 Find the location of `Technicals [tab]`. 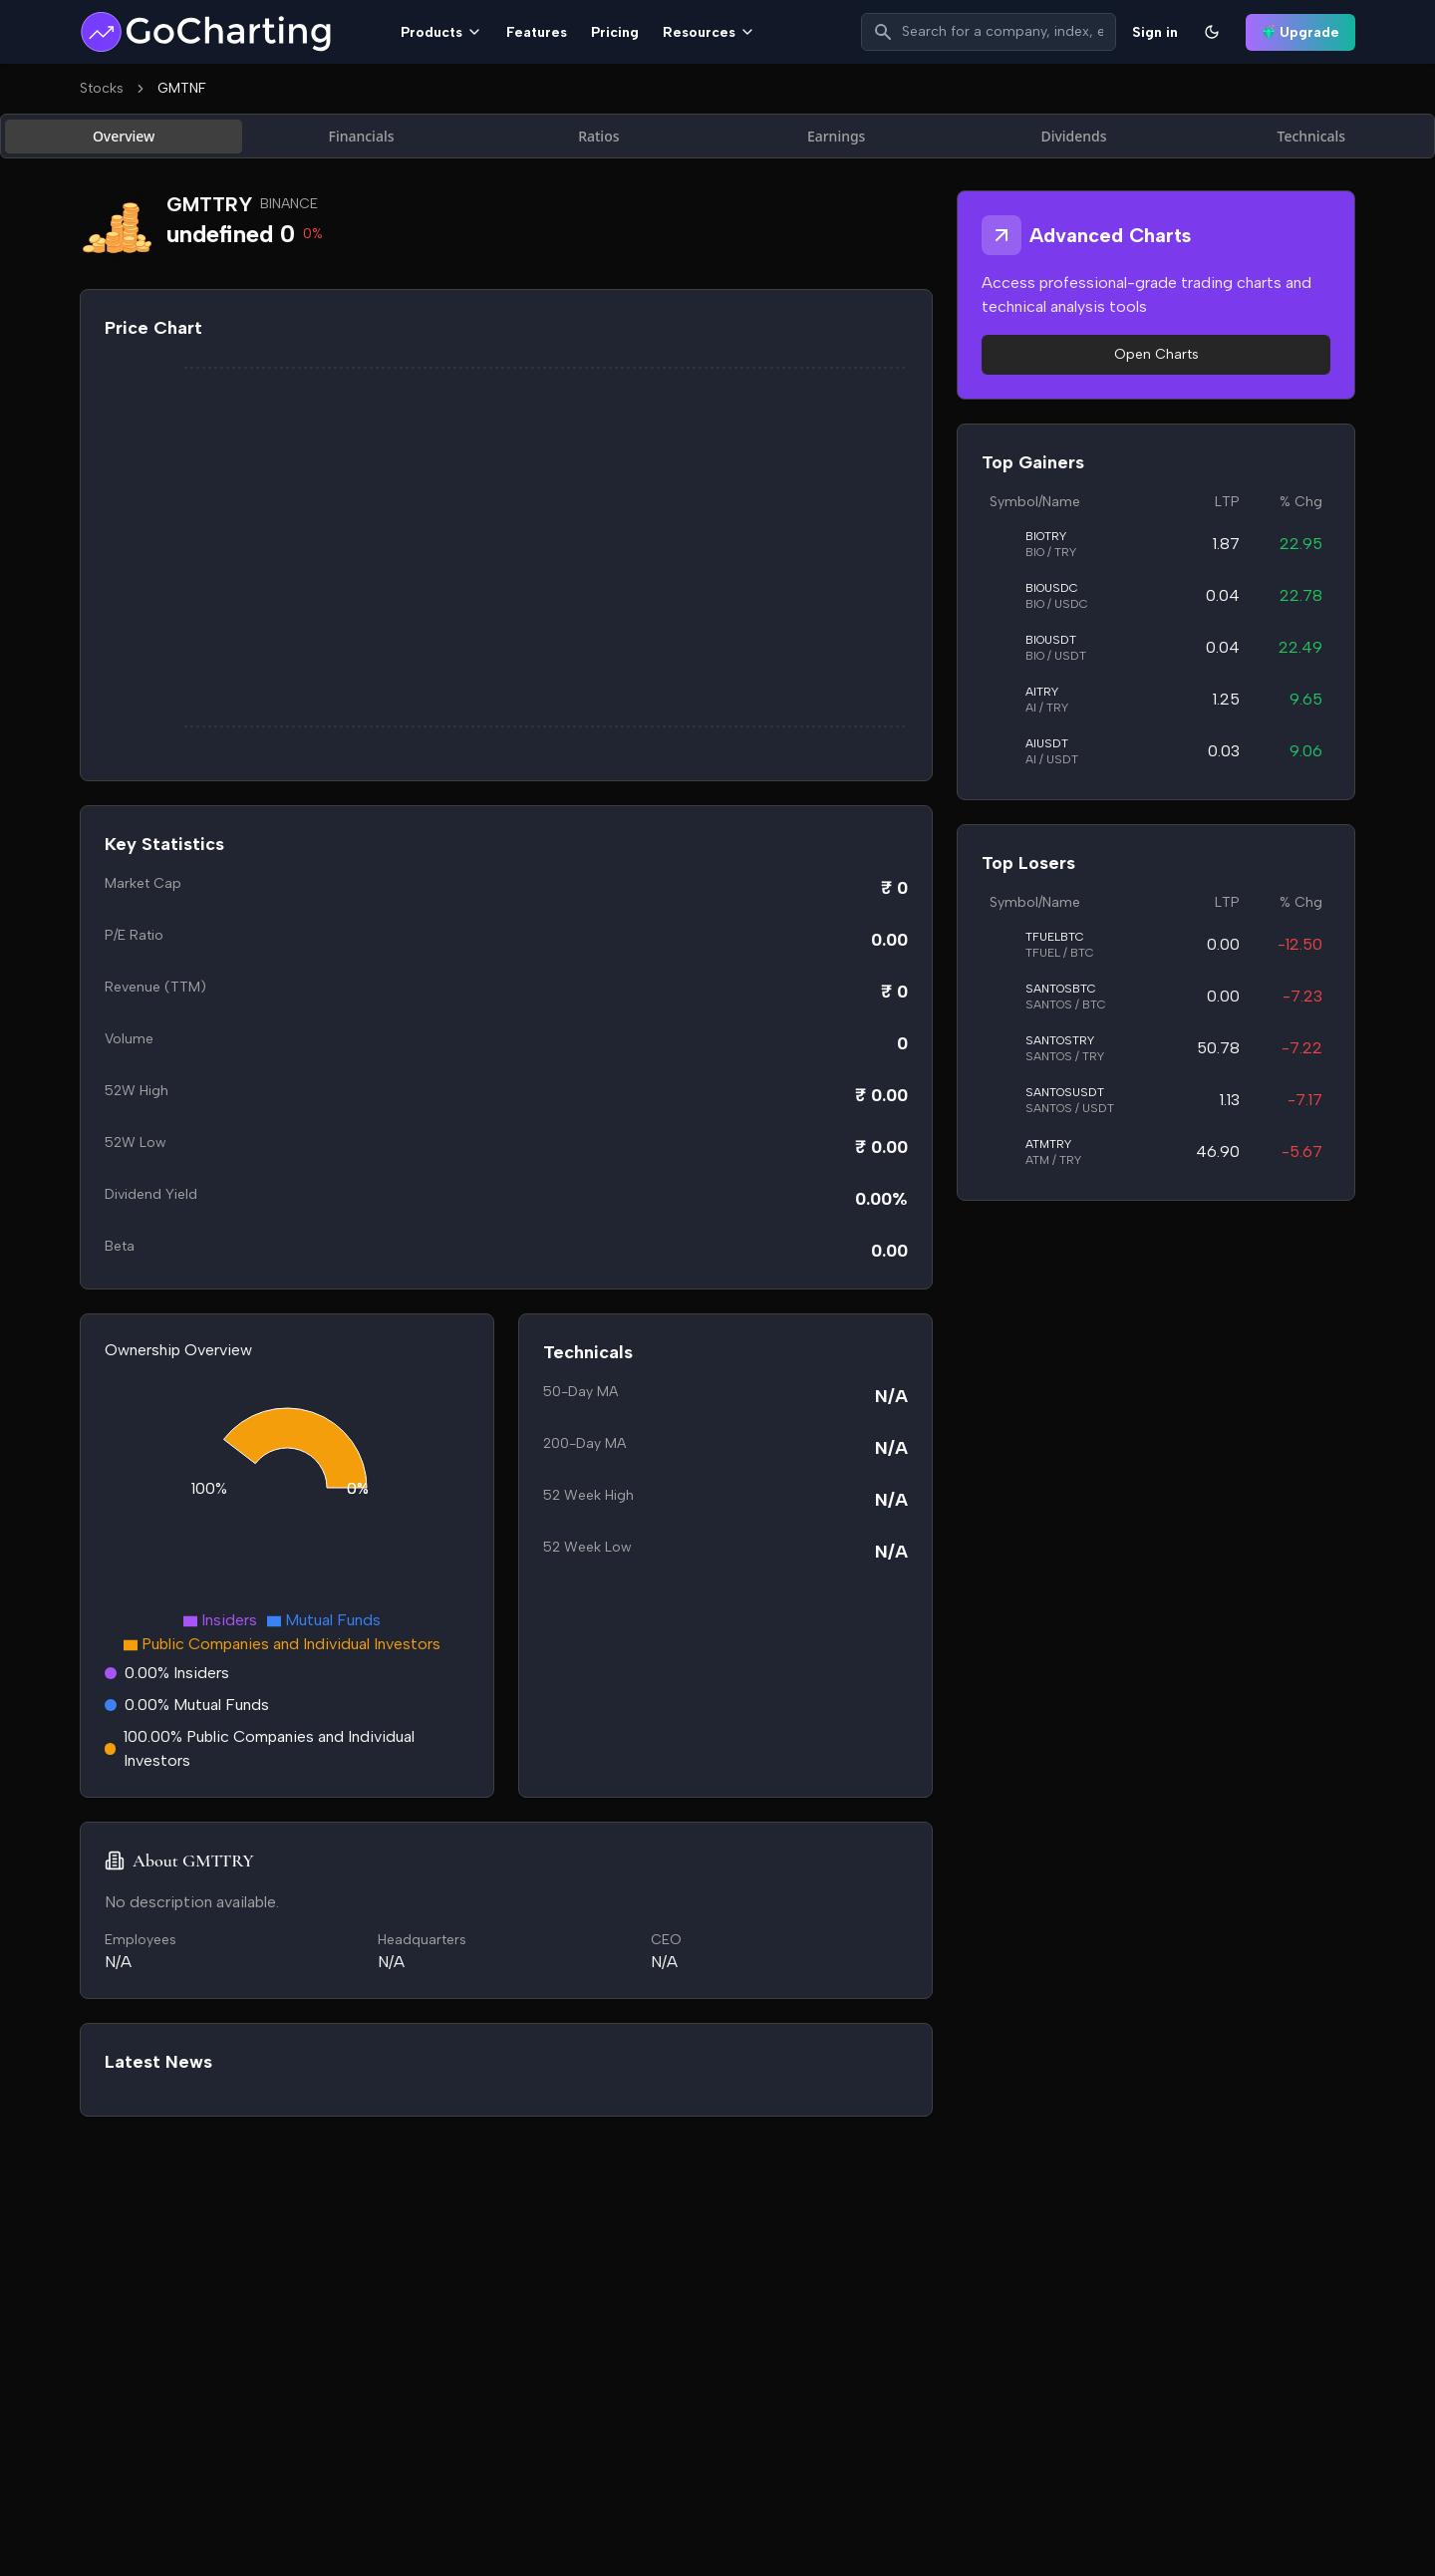

Technicals [tab] is located at coordinates (1312, 136).